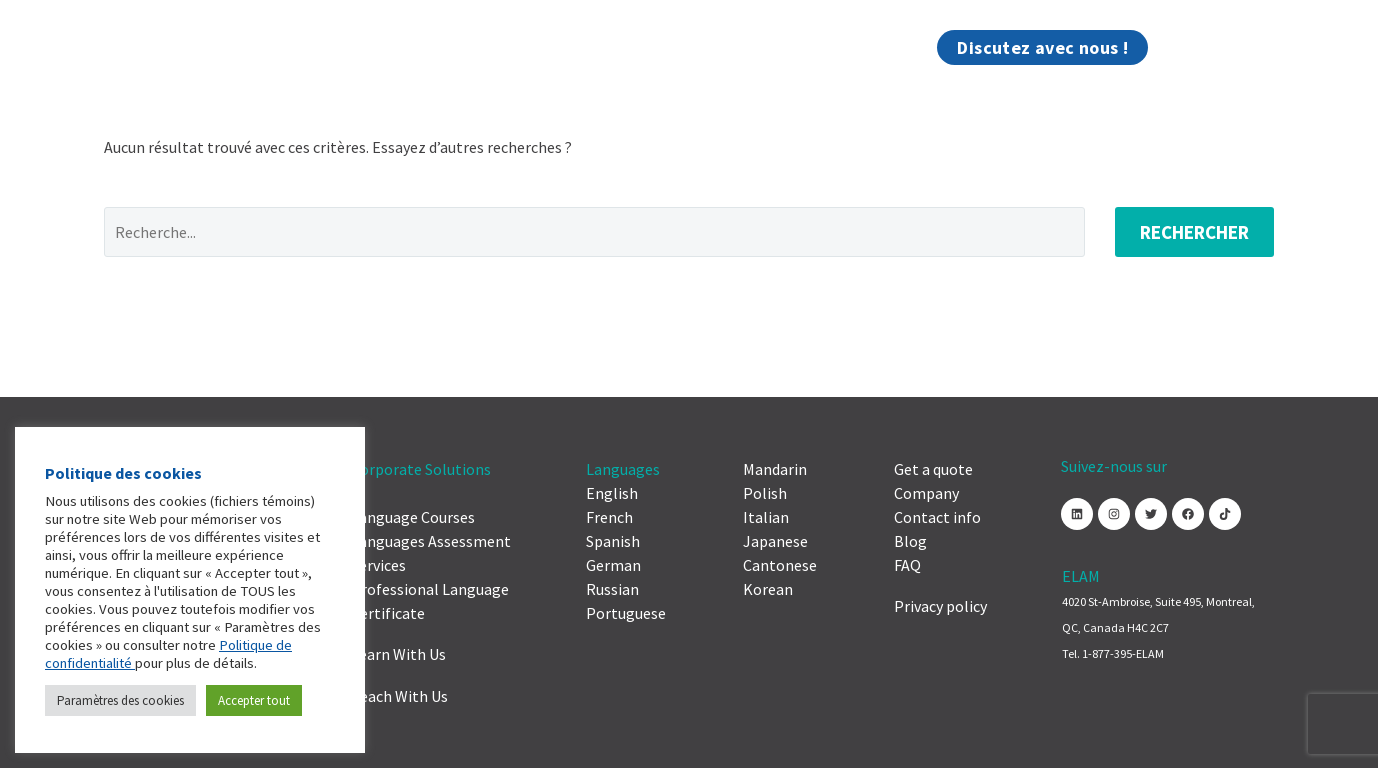 Image resolution: width=1378 pixels, height=768 pixels. Describe the element at coordinates (612, 493) in the screenshot. I see `English` at that location.